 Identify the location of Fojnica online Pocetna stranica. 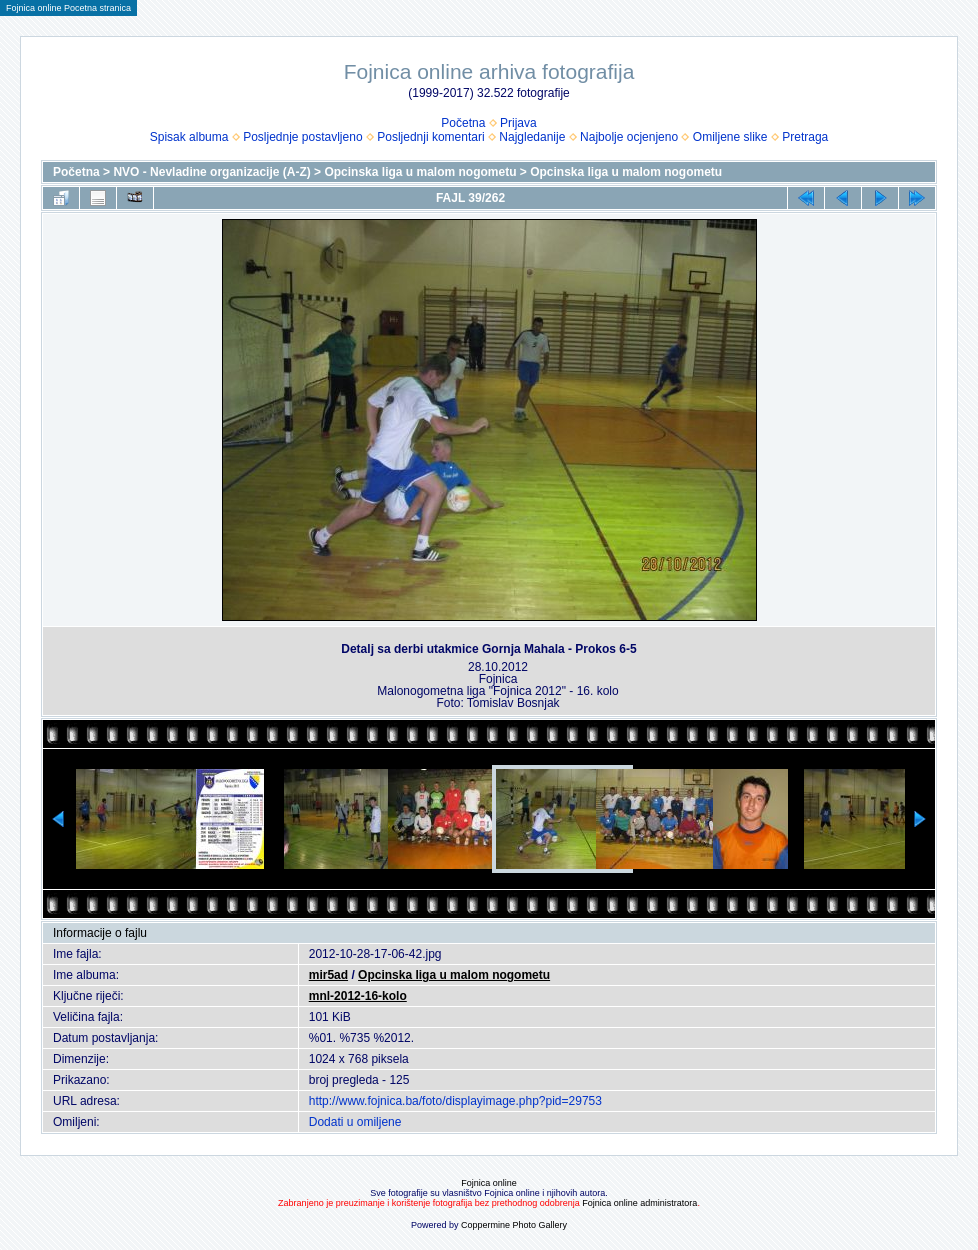
(68, 8).